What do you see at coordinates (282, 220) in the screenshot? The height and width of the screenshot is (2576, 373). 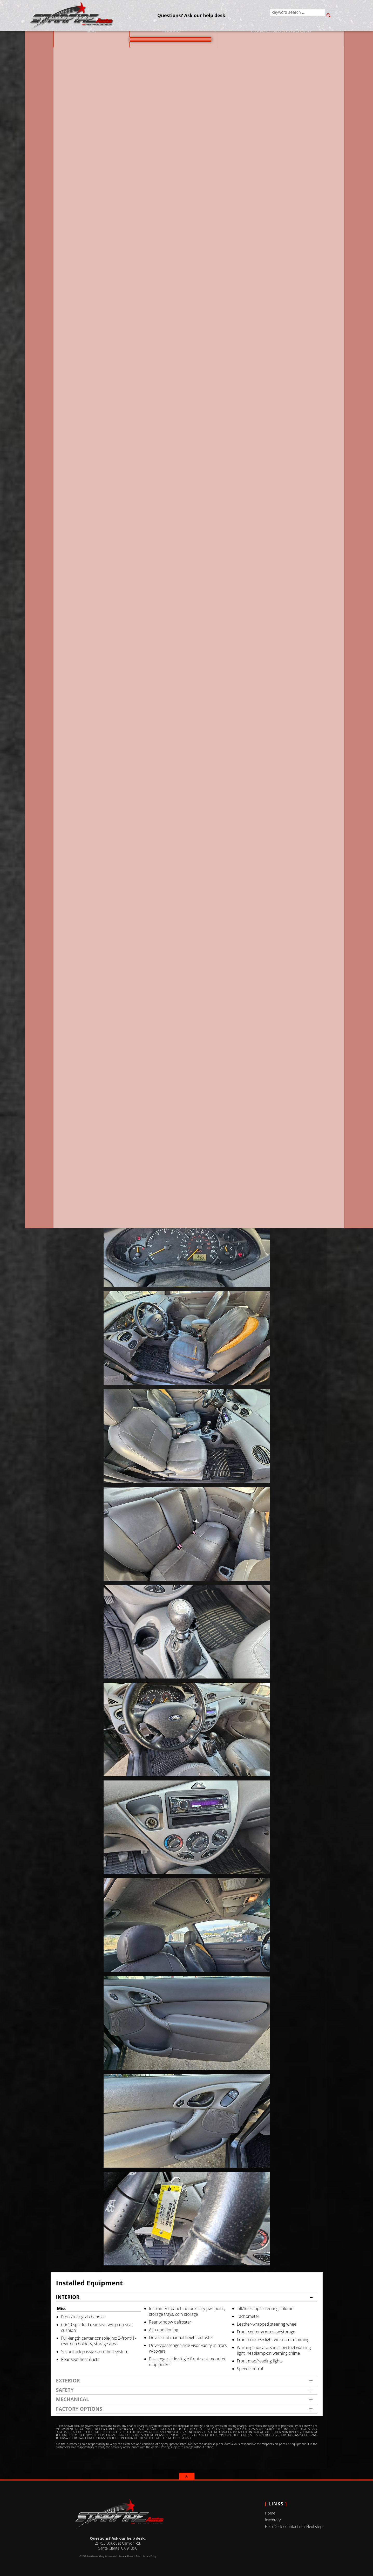 I see `Questions? Ask our help desk` at bounding box center [282, 220].